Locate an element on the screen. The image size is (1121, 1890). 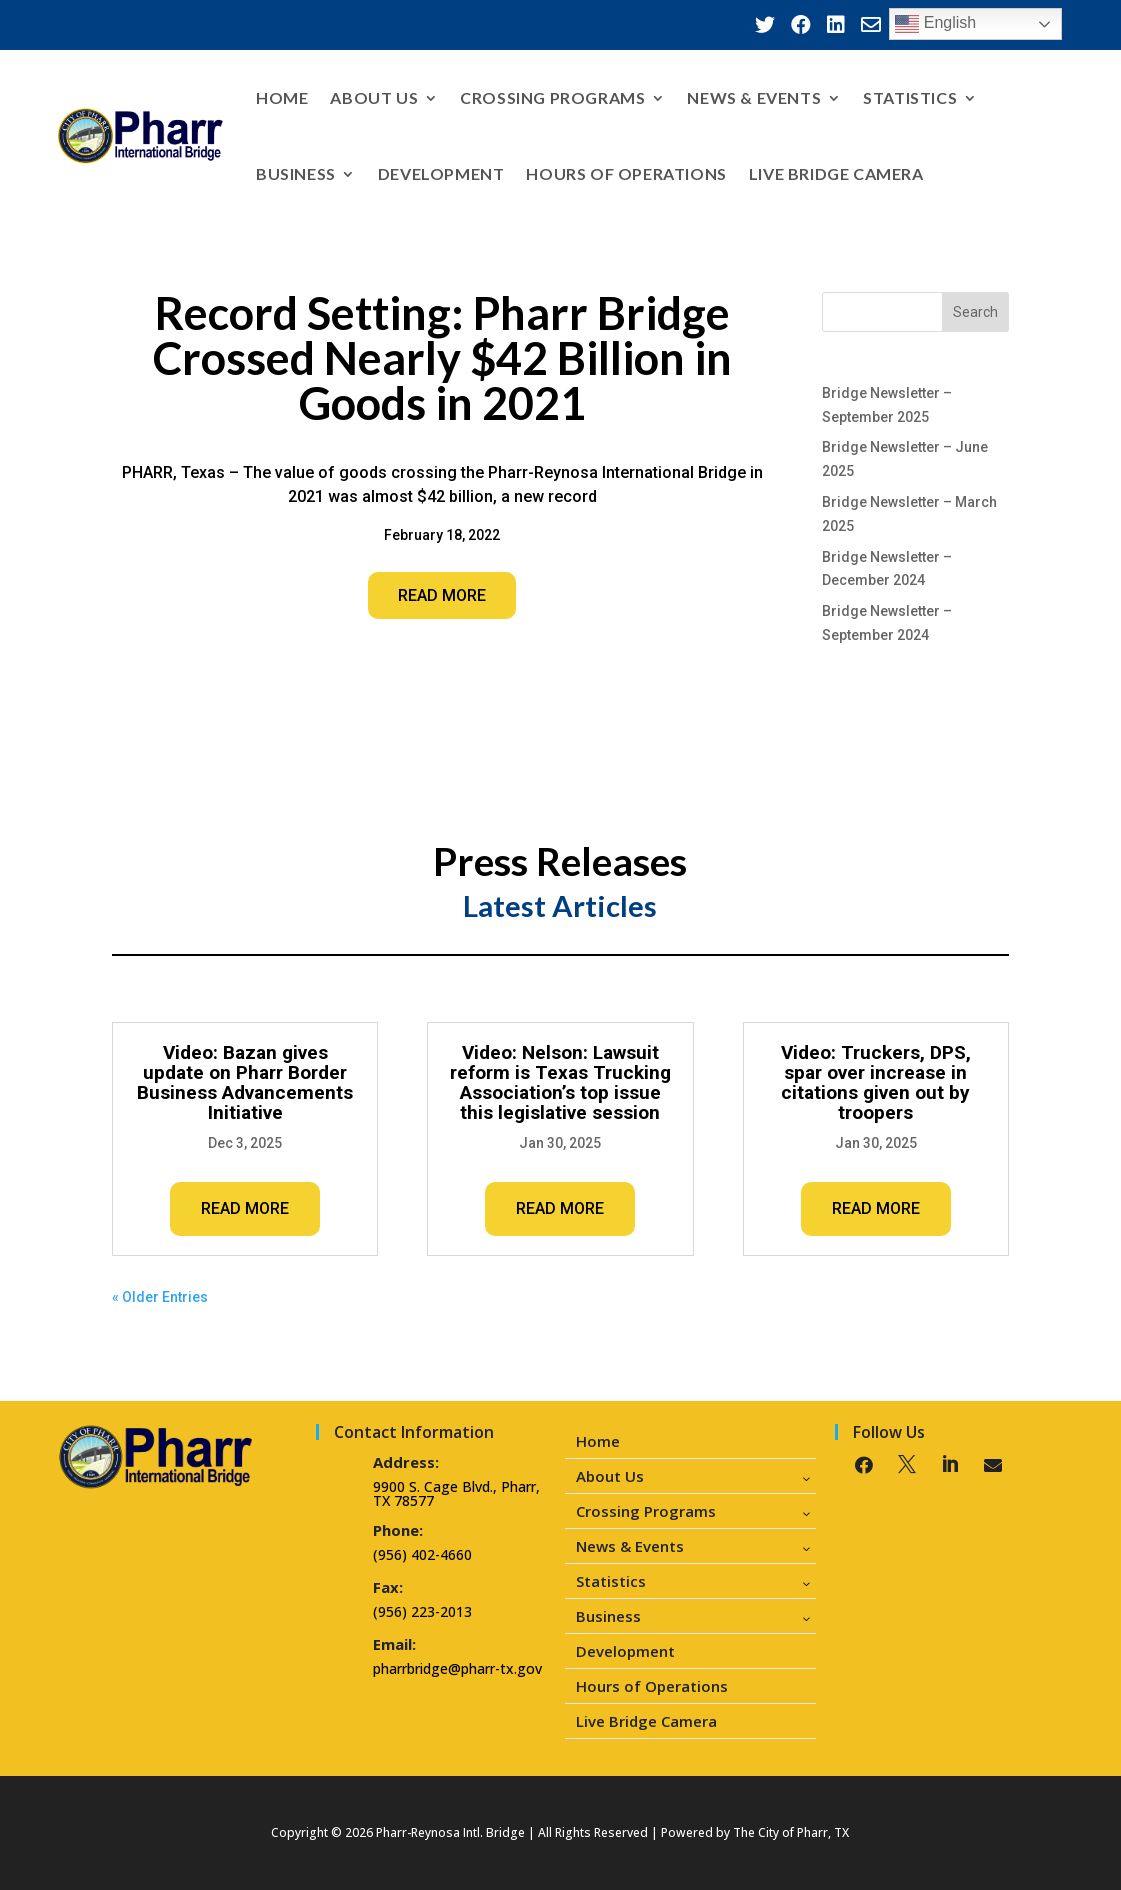
pharrbridge@pharr-tx.gov is located at coordinates (457, 1668).